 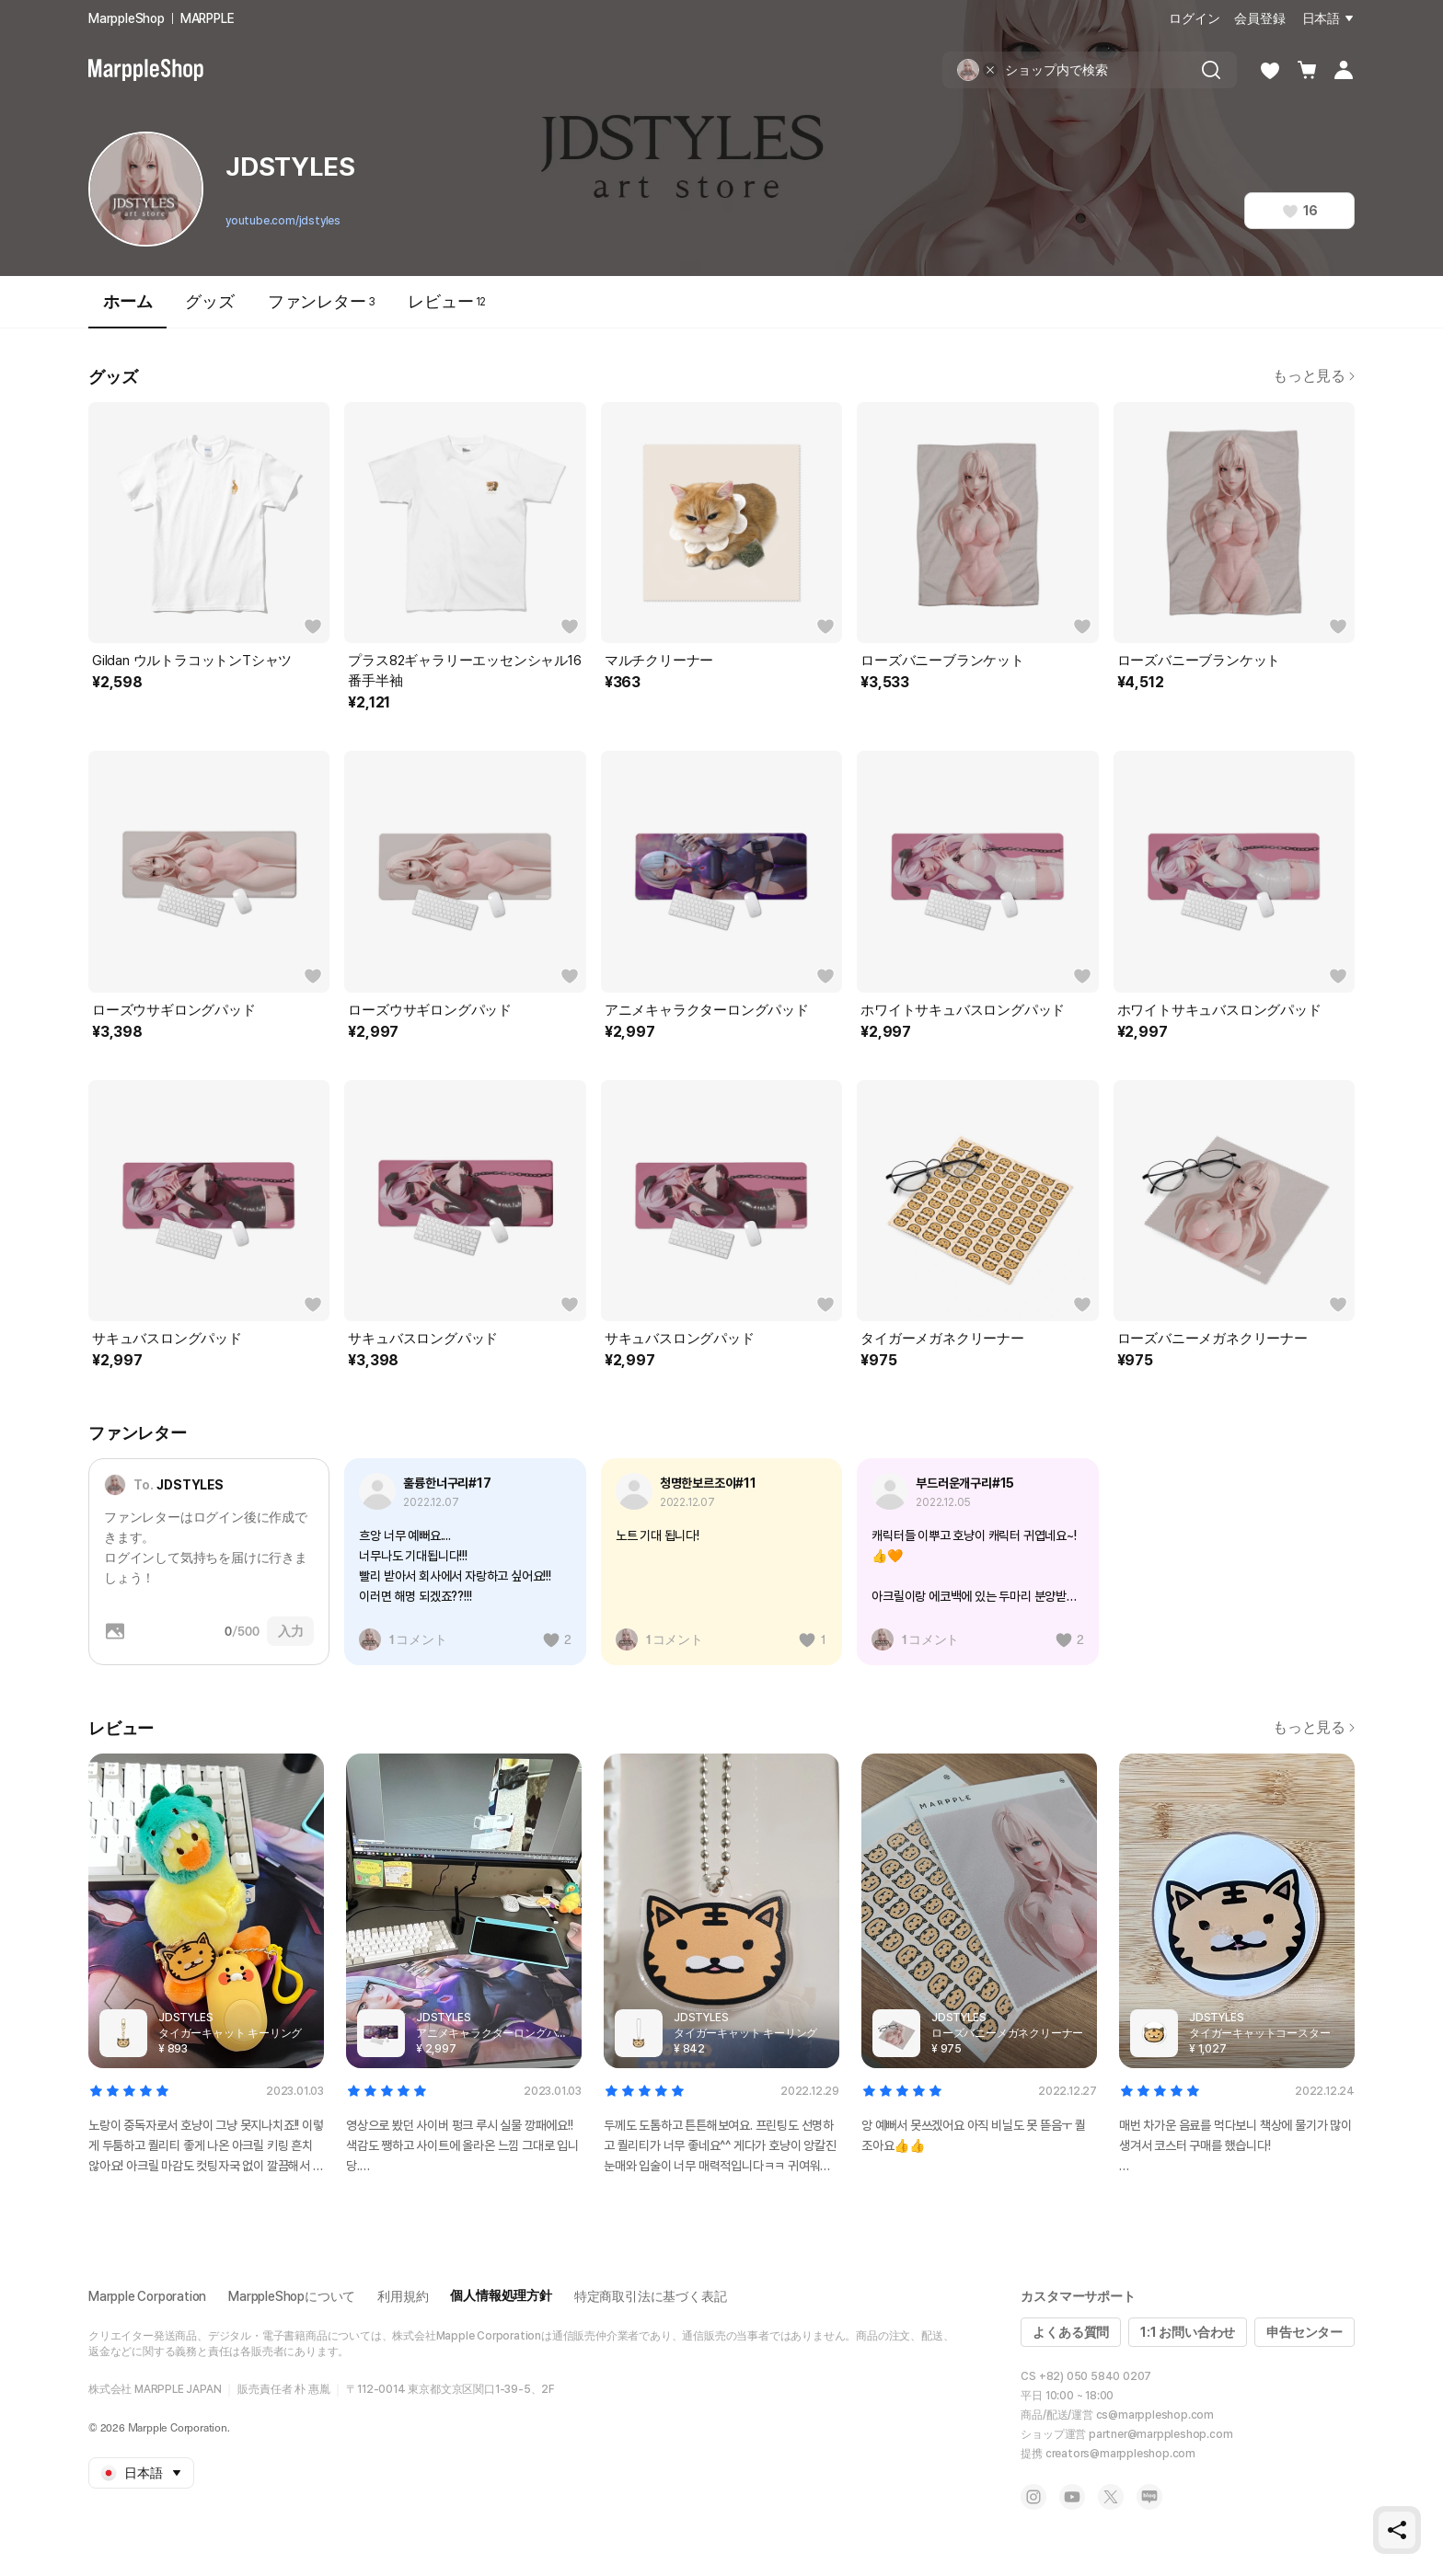 I want to click on 利用規約, so click(x=402, y=2296).